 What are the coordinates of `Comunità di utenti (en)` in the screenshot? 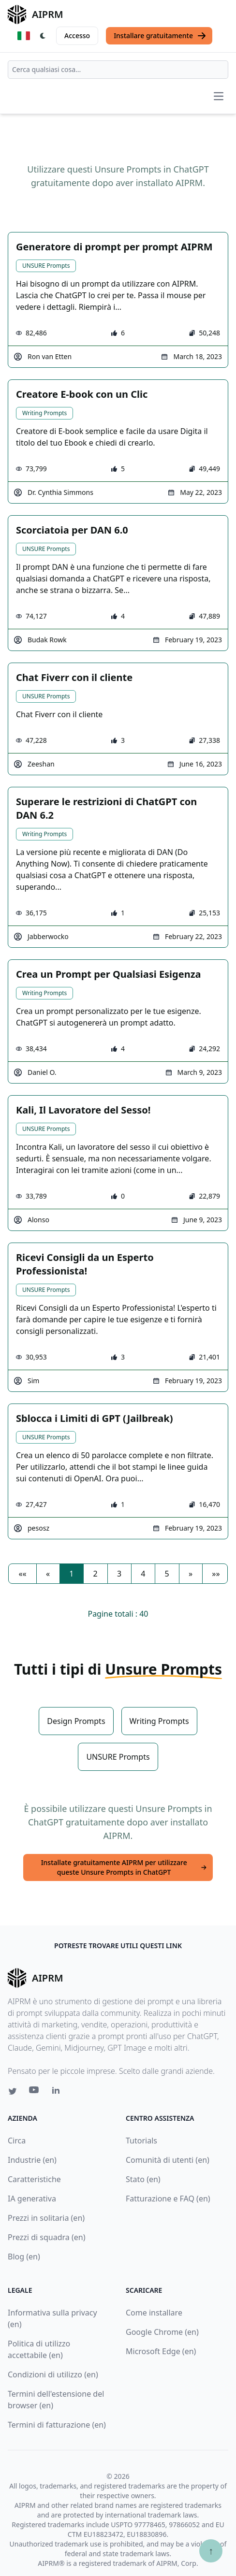 It's located at (167, 2160).